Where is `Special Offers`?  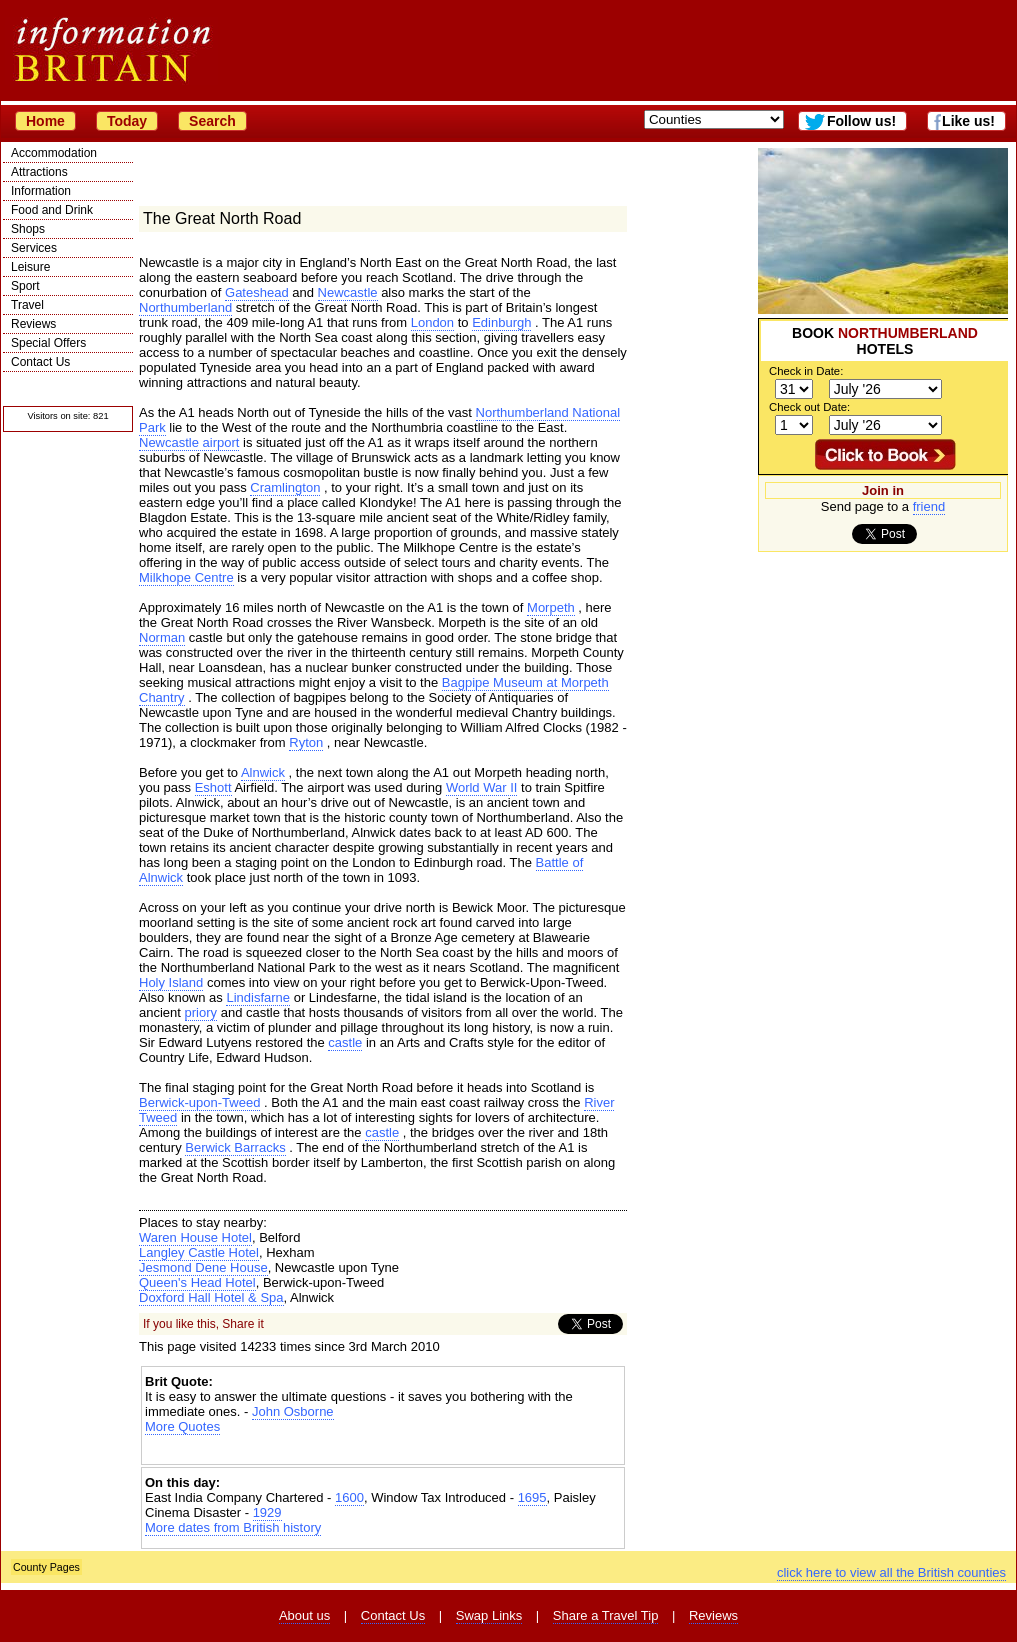 Special Offers is located at coordinates (48, 343).